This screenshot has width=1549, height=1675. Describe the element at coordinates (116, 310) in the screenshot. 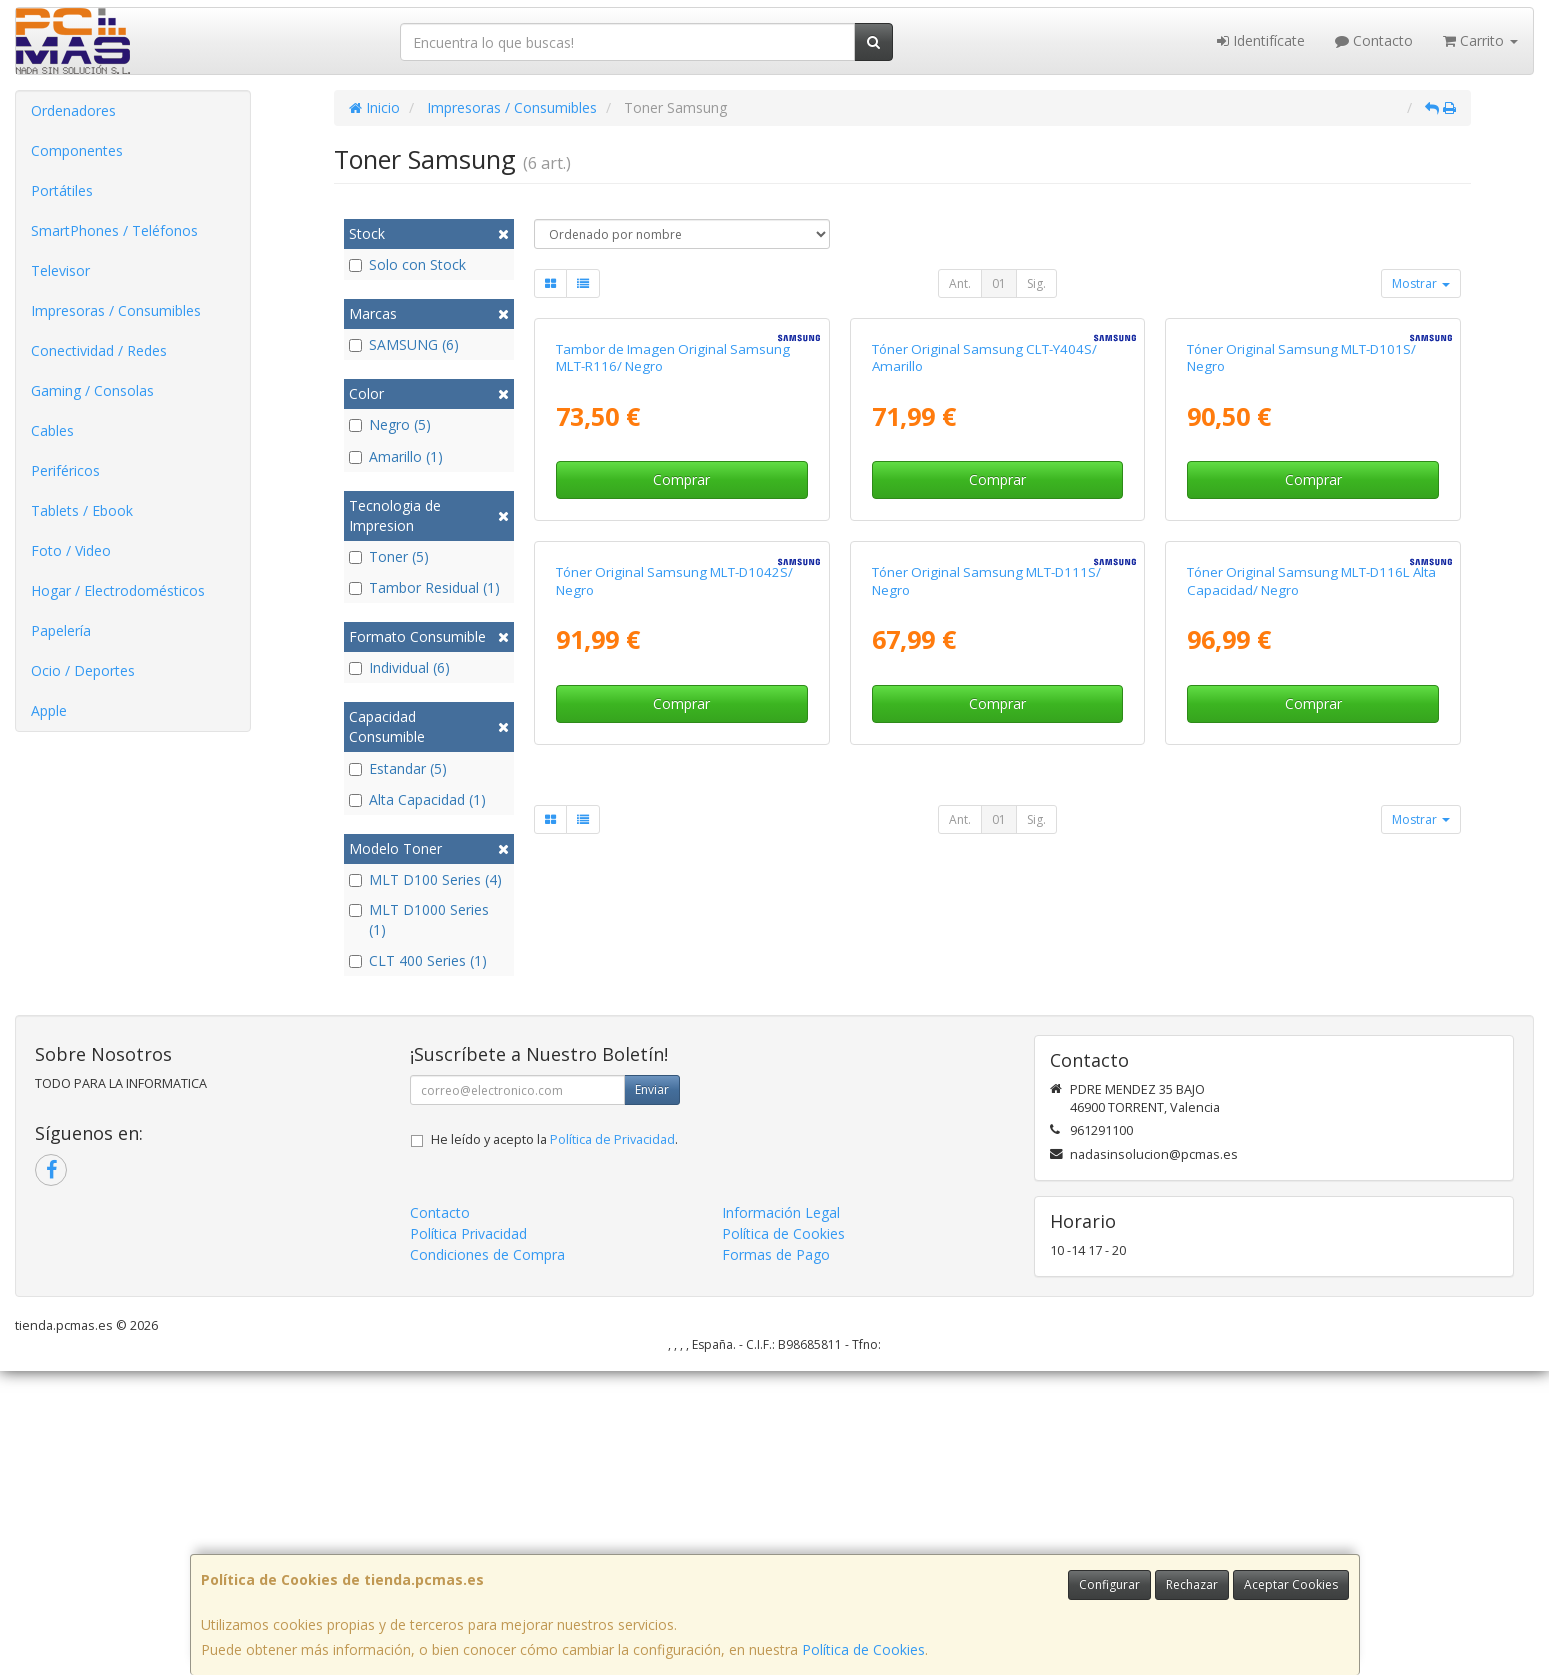

I see `Impresoras / Consumibles` at that location.